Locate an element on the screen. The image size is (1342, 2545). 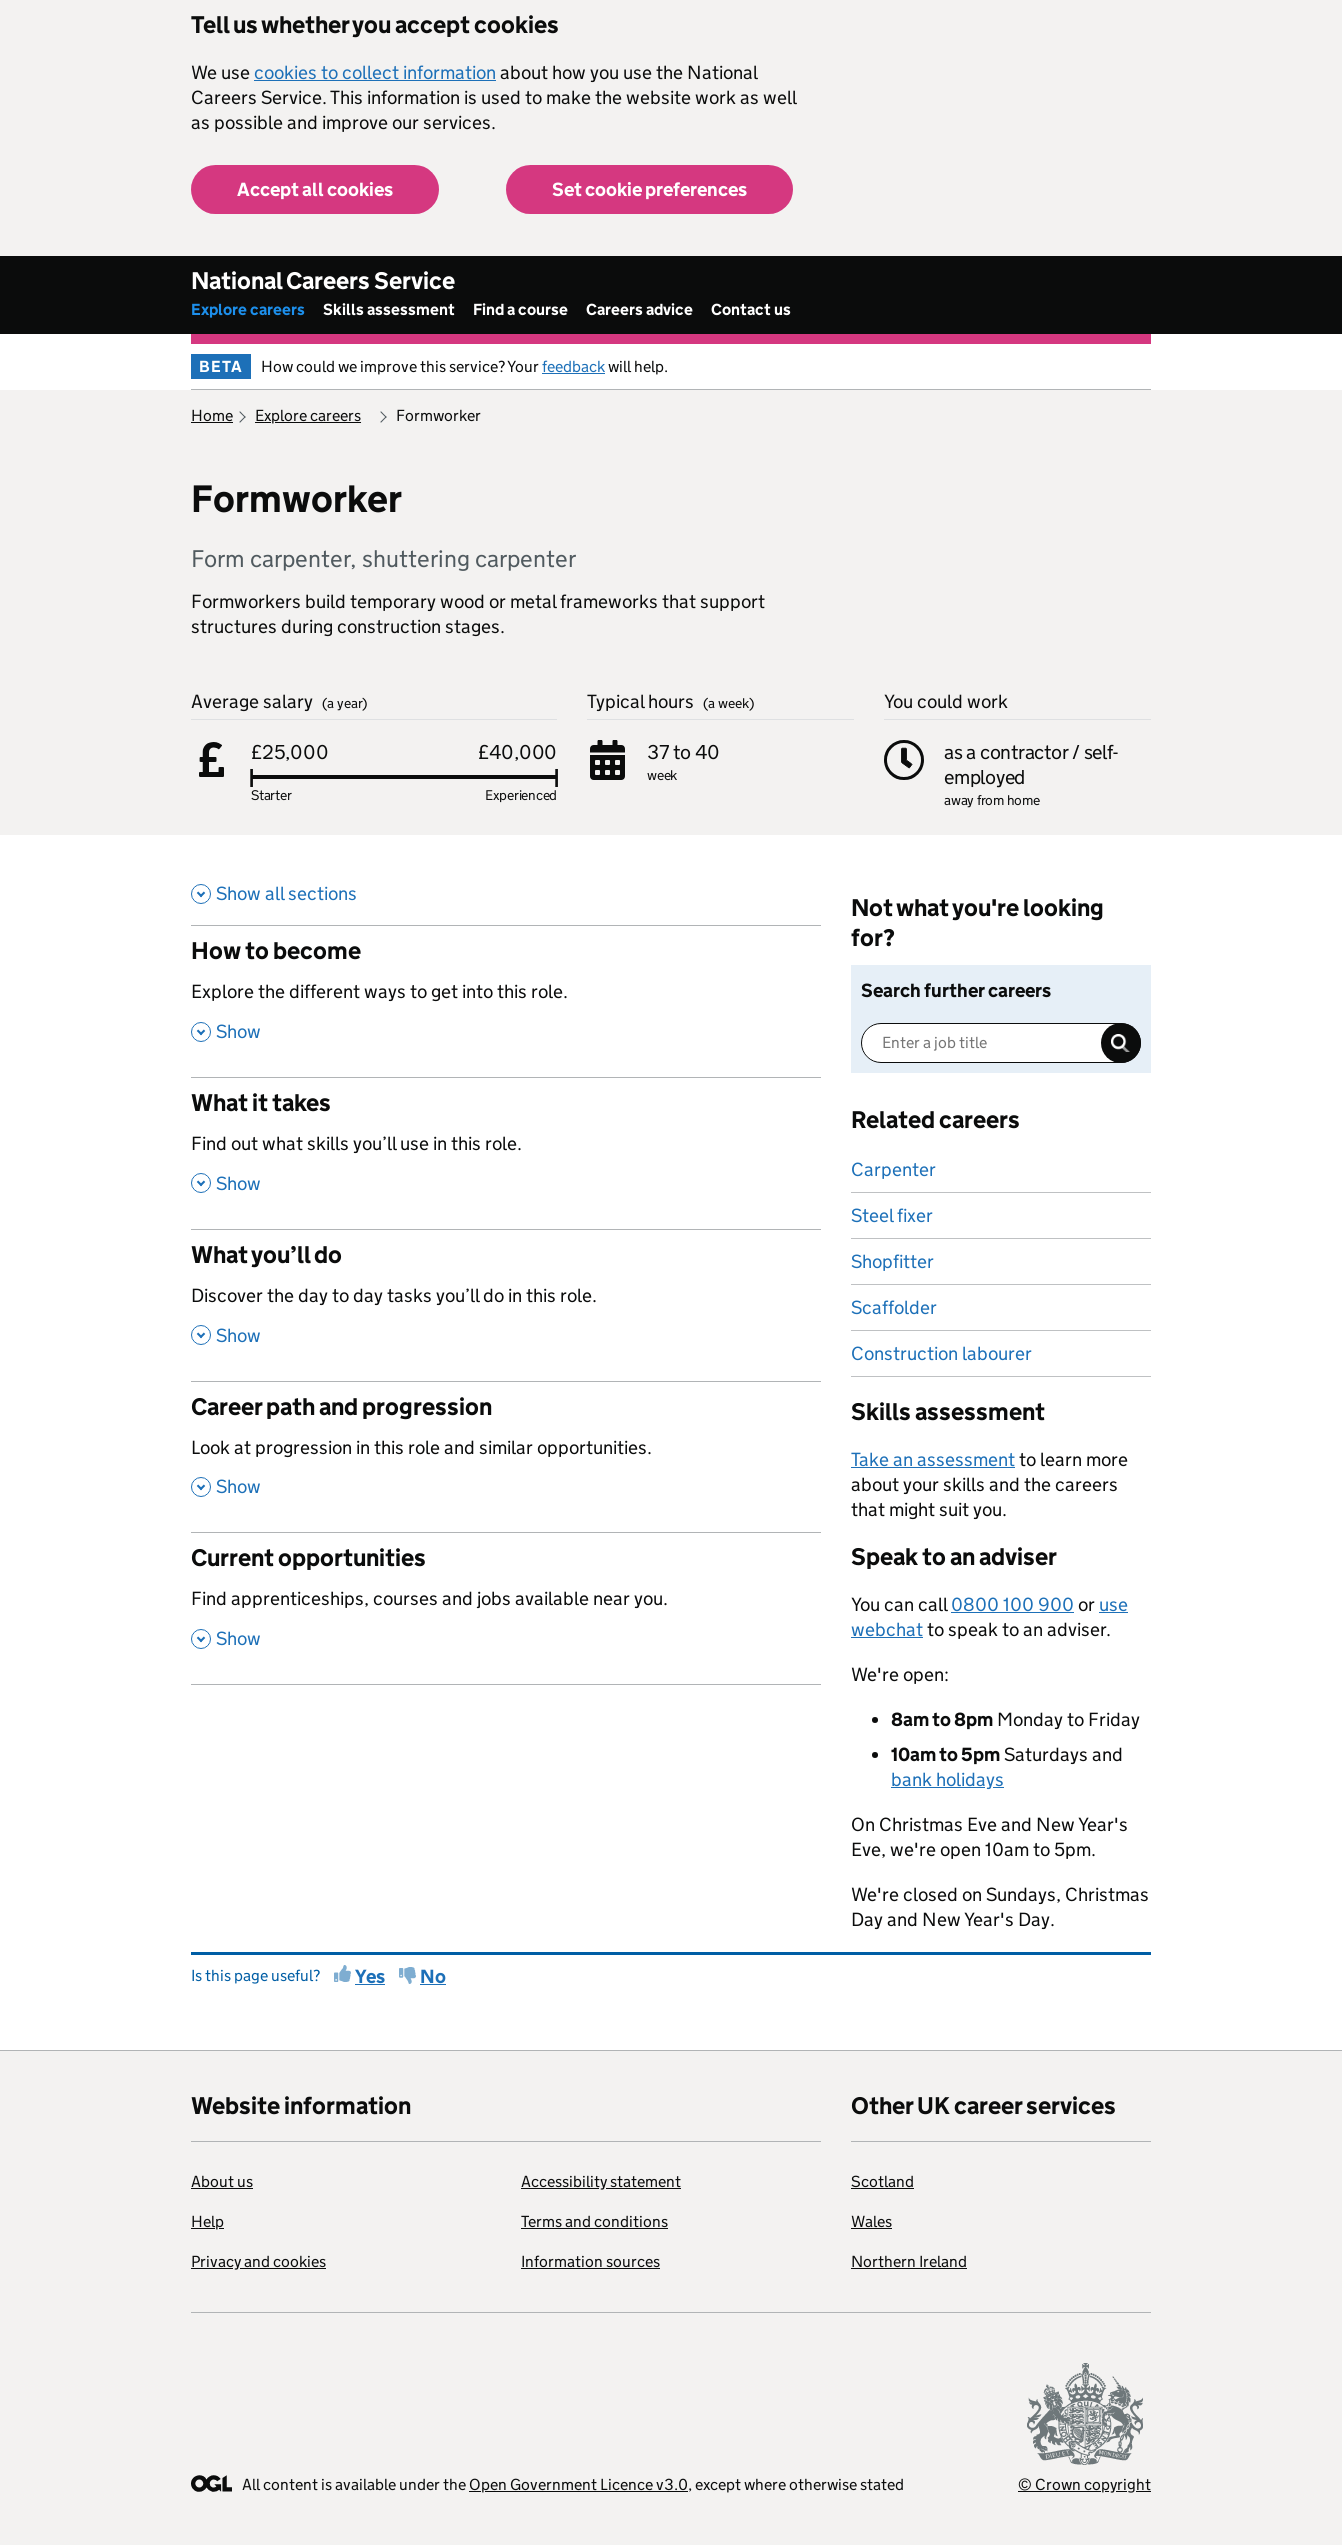
cookies to collect information is located at coordinates (375, 72).